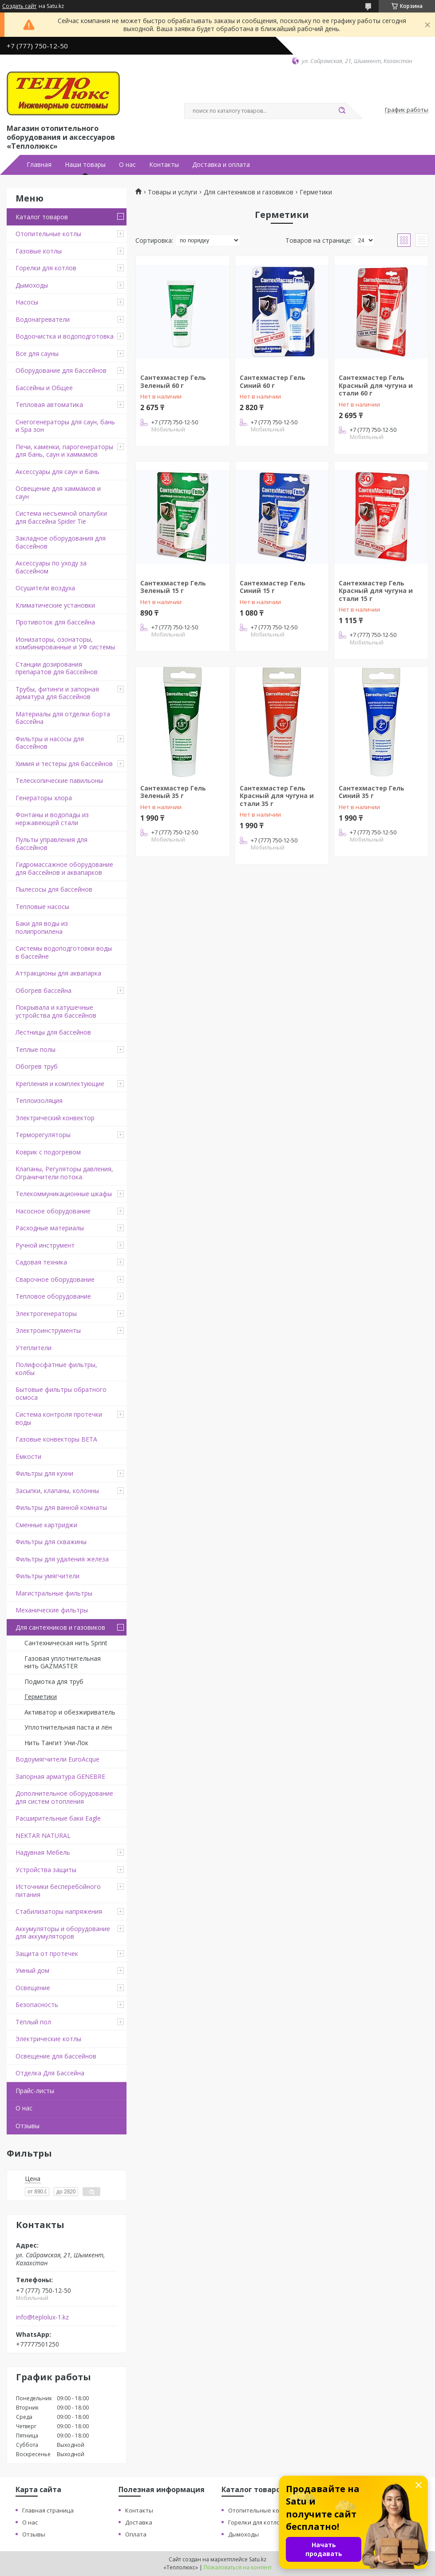 The height and width of the screenshot is (2576, 435). What do you see at coordinates (45, 1245) in the screenshot?
I see `Ручной инструмент` at bounding box center [45, 1245].